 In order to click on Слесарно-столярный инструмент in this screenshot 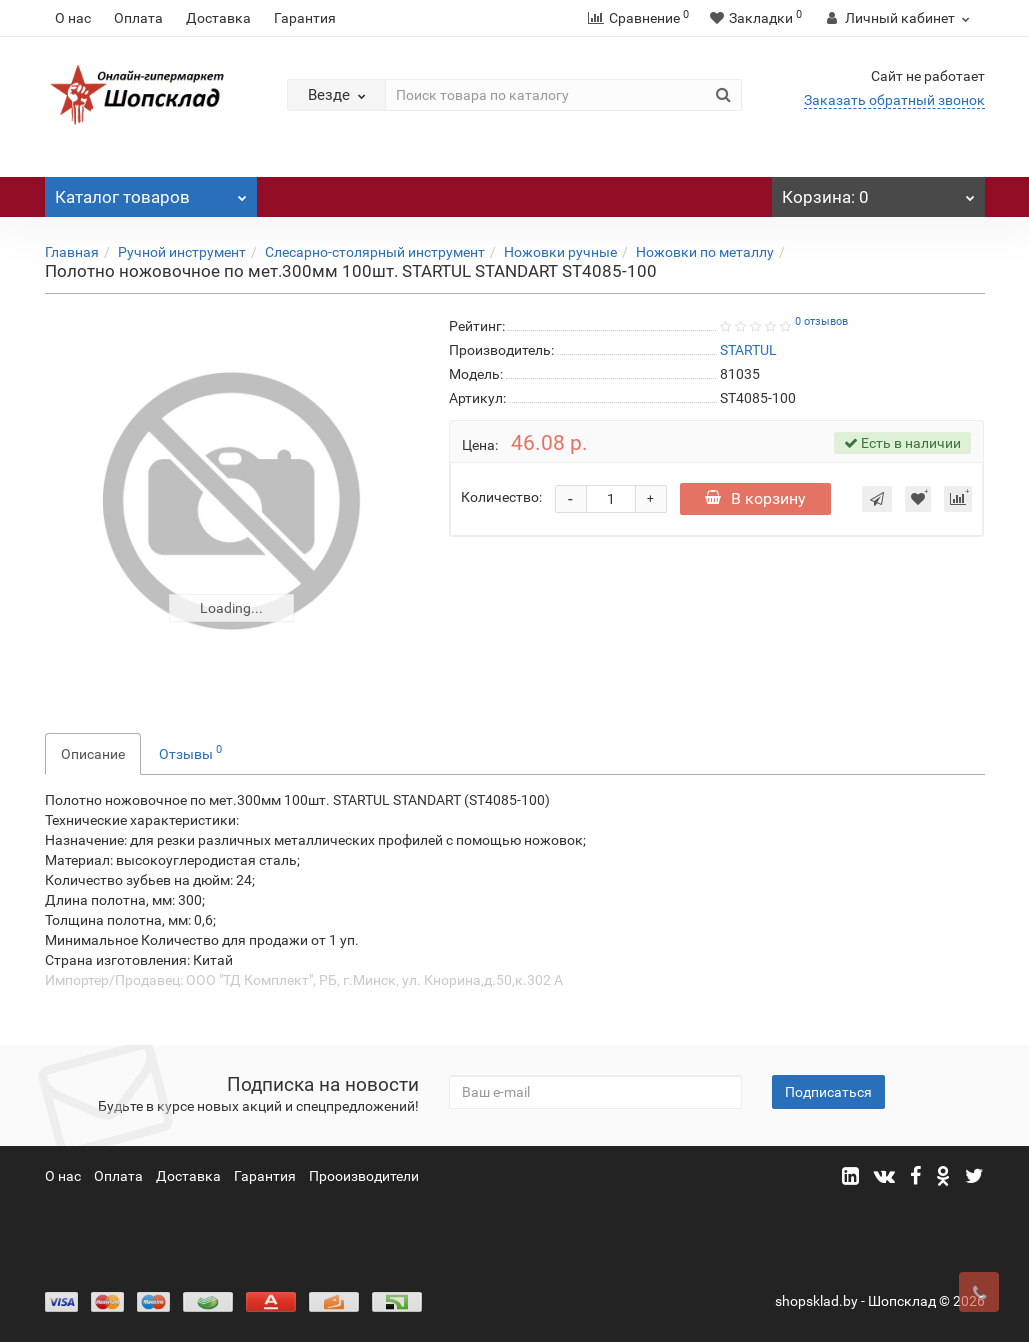, I will do `click(375, 252)`.